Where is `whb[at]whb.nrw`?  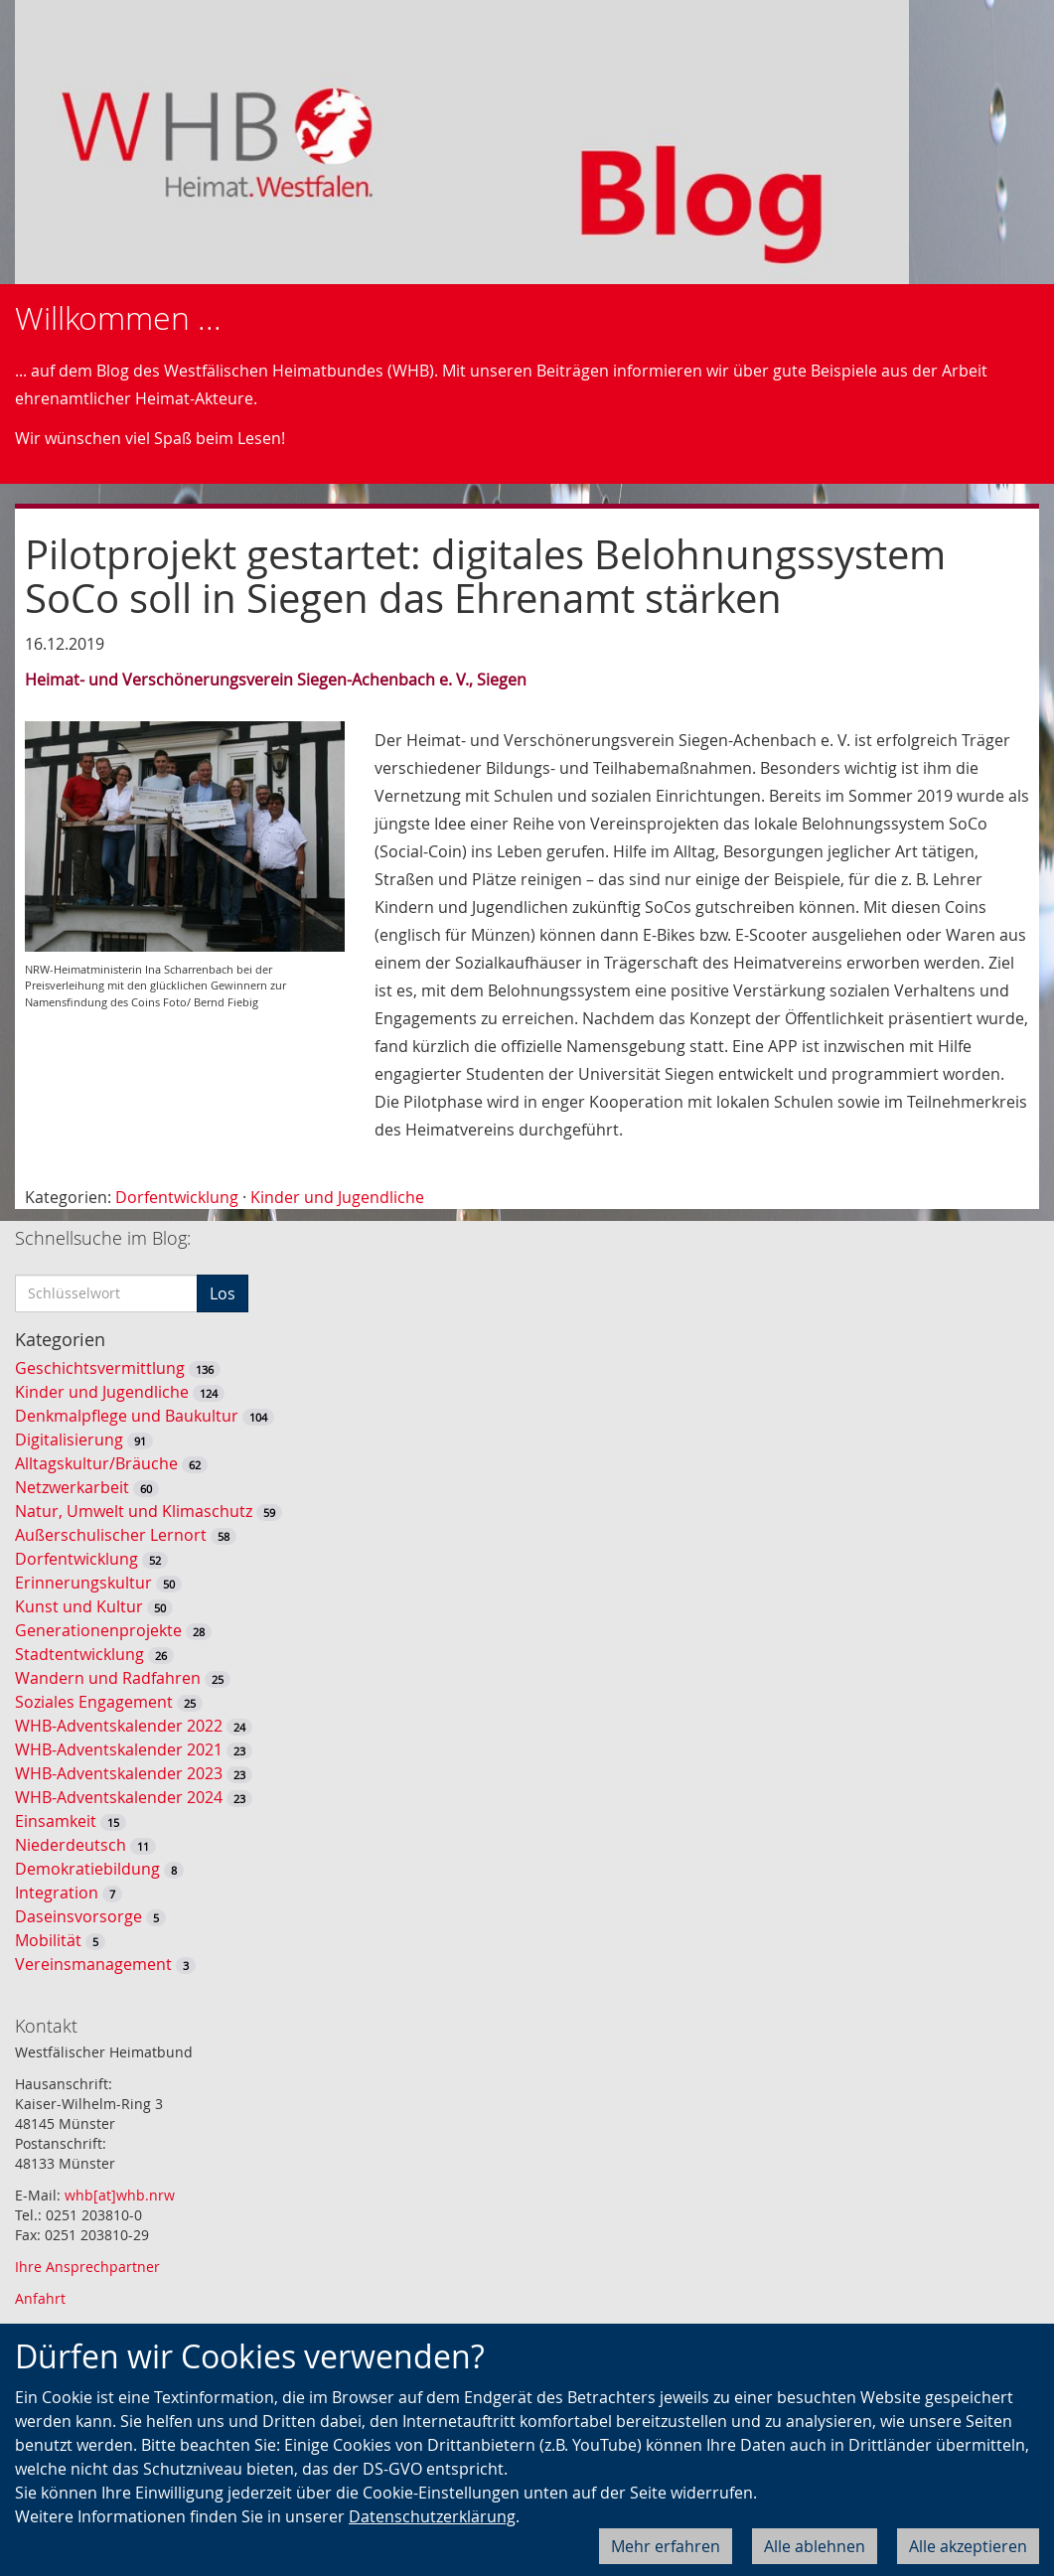
whb[at]whb.nrw is located at coordinates (120, 2195).